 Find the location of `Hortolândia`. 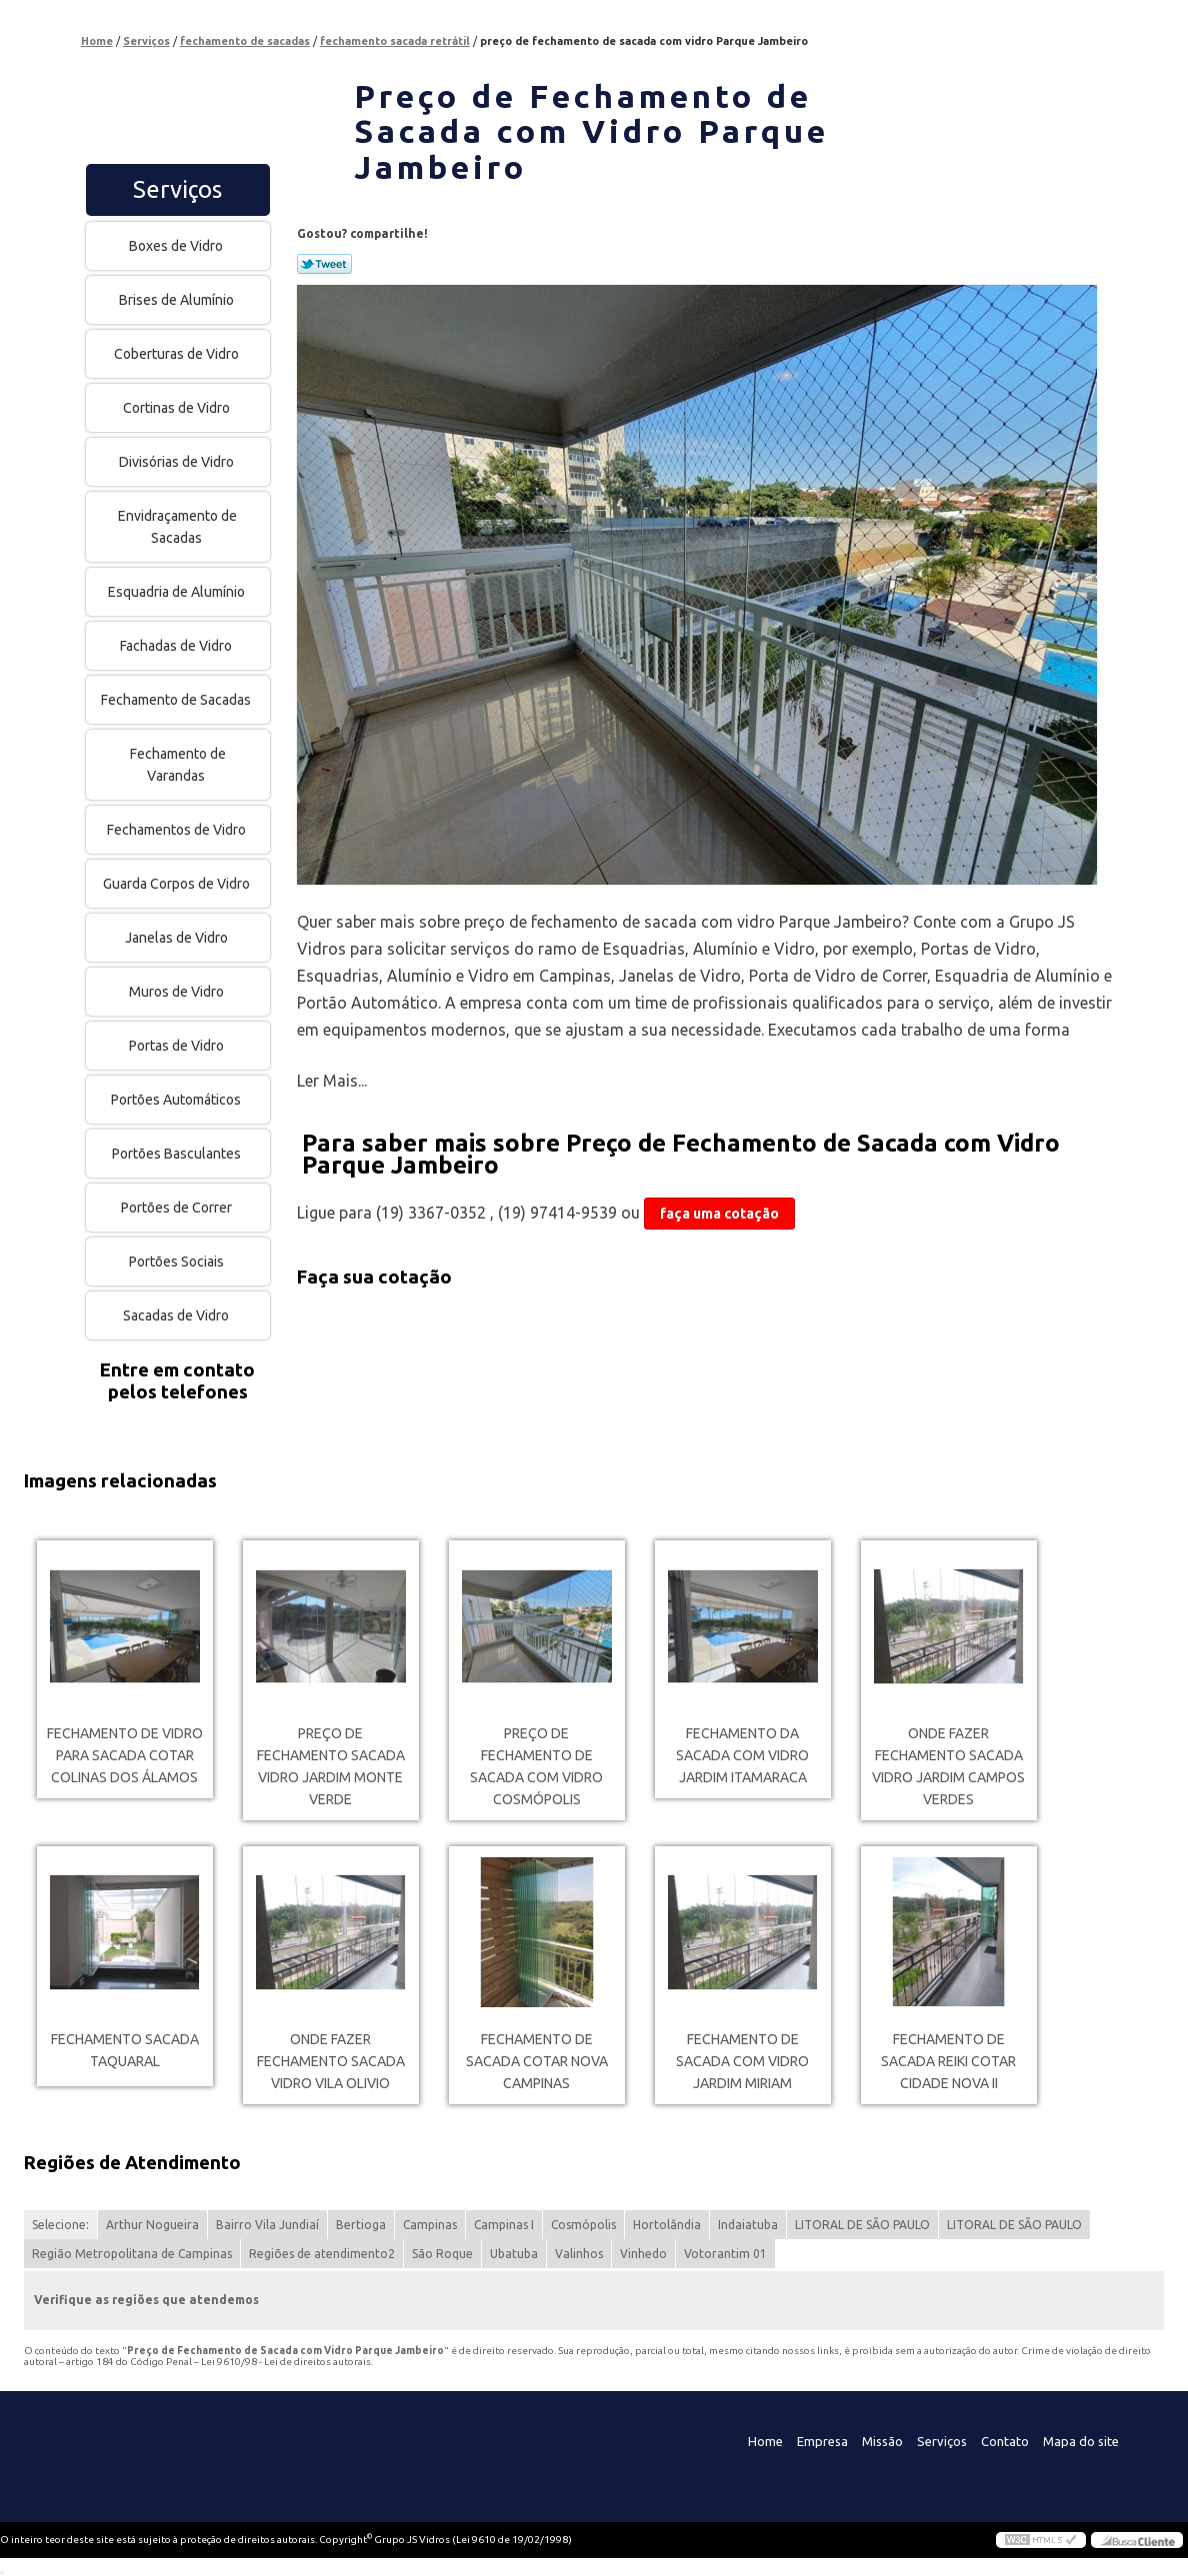

Hortolândia is located at coordinates (667, 2224).